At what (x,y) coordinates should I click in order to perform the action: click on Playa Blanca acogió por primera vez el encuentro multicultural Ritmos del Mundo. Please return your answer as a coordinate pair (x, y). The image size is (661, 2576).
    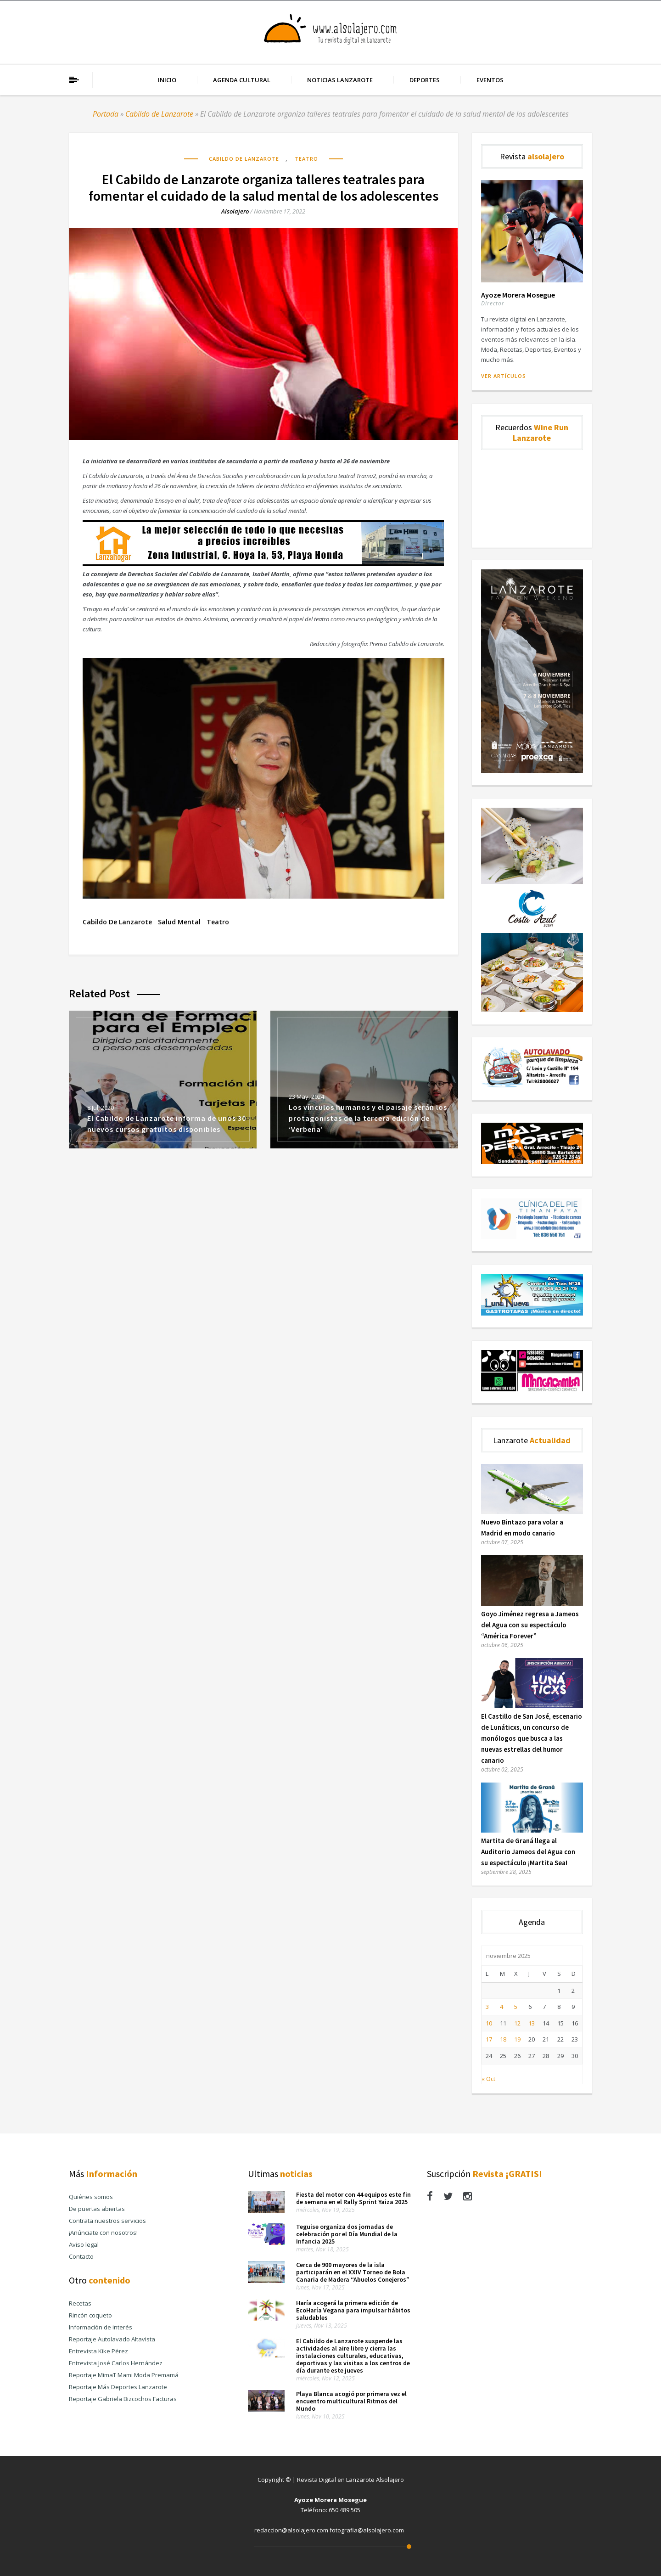
    Looking at the image, I should click on (351, 2401).